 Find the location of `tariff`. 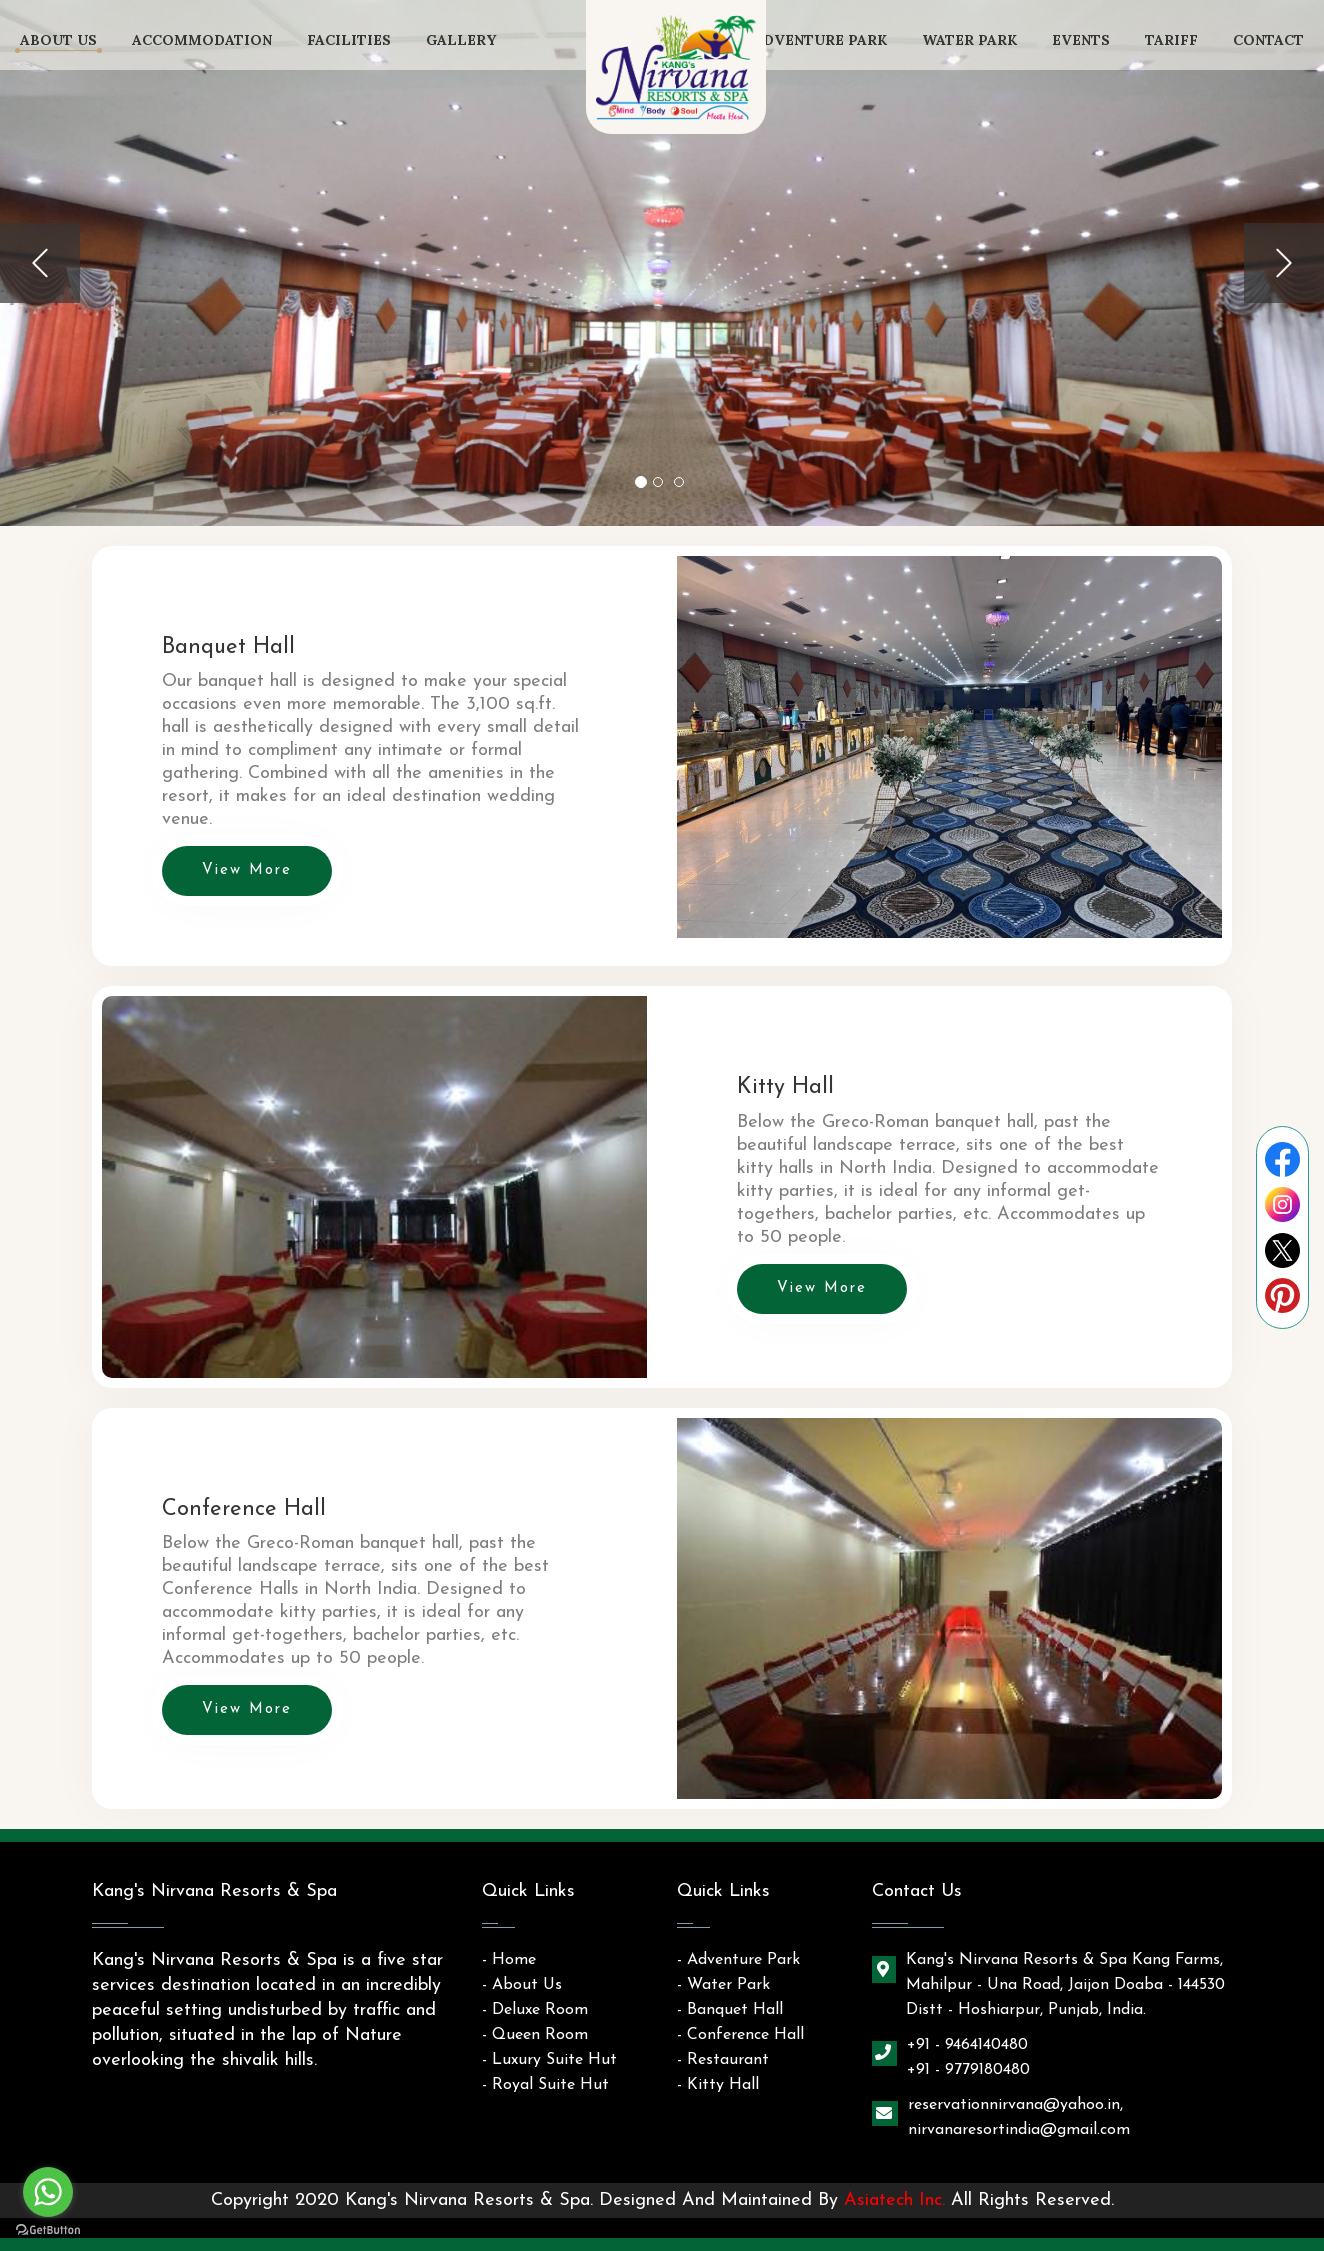

tariff is located at coordinates (1171, 40).